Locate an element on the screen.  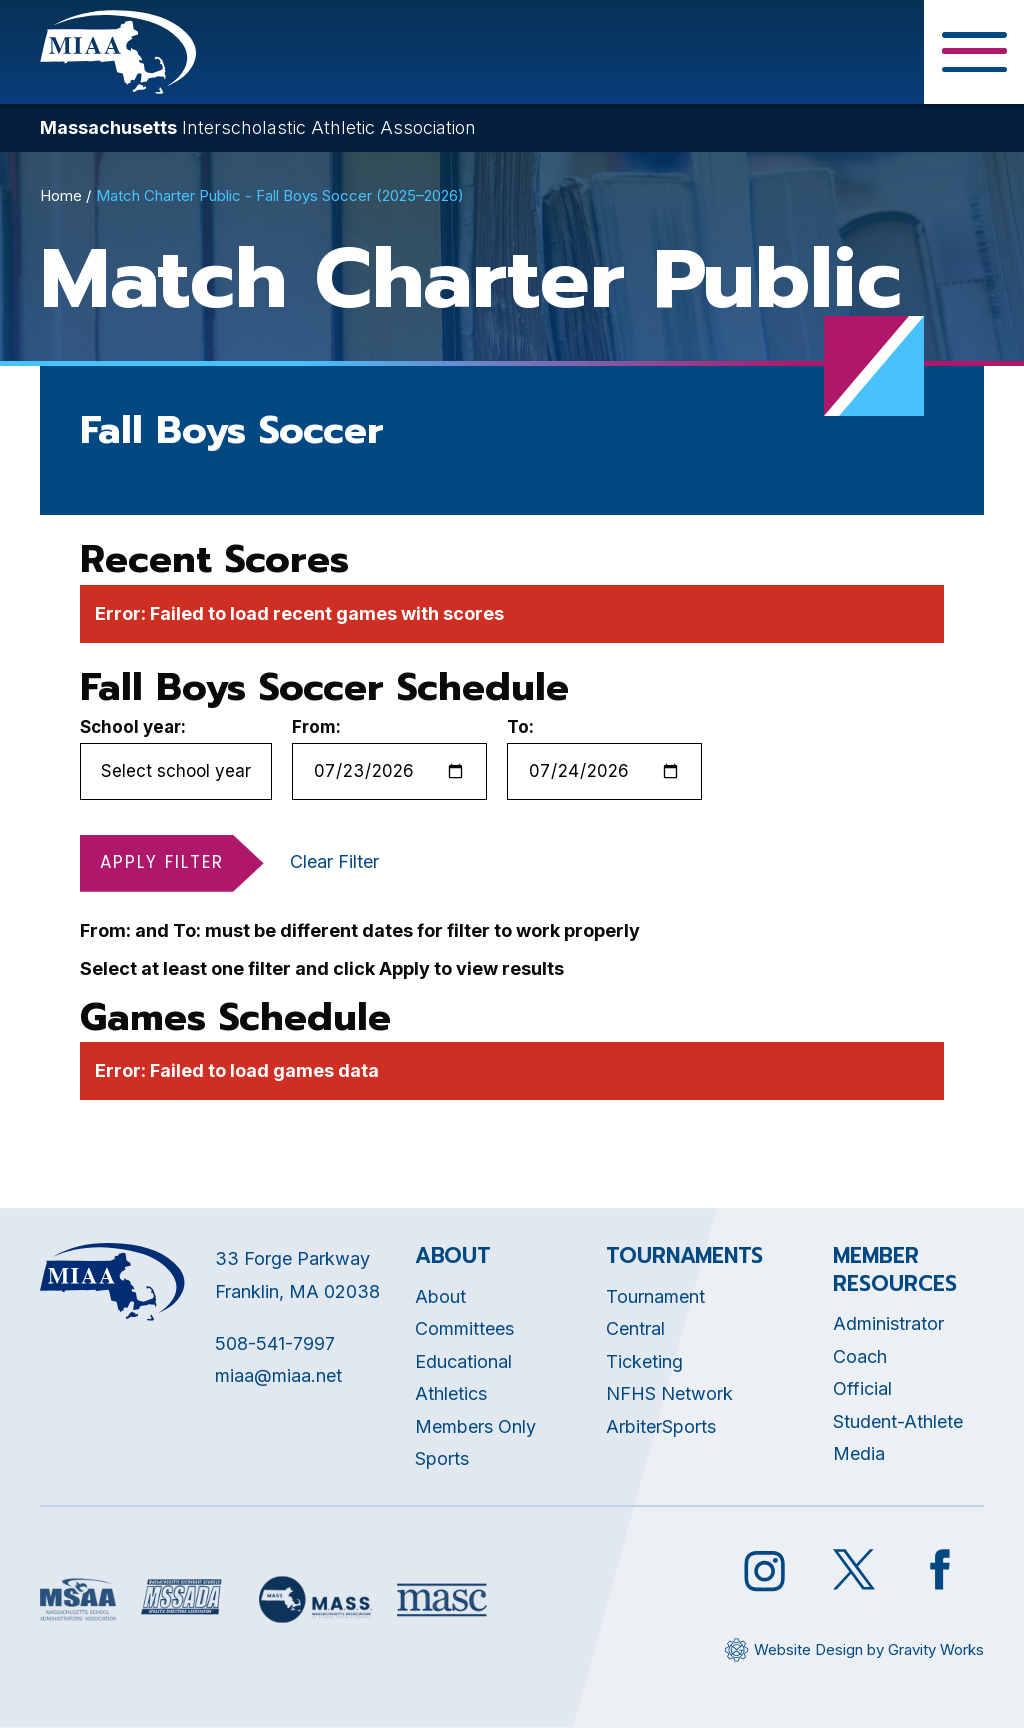
miaa@miaa.net is located at coordinates (278, 1375).